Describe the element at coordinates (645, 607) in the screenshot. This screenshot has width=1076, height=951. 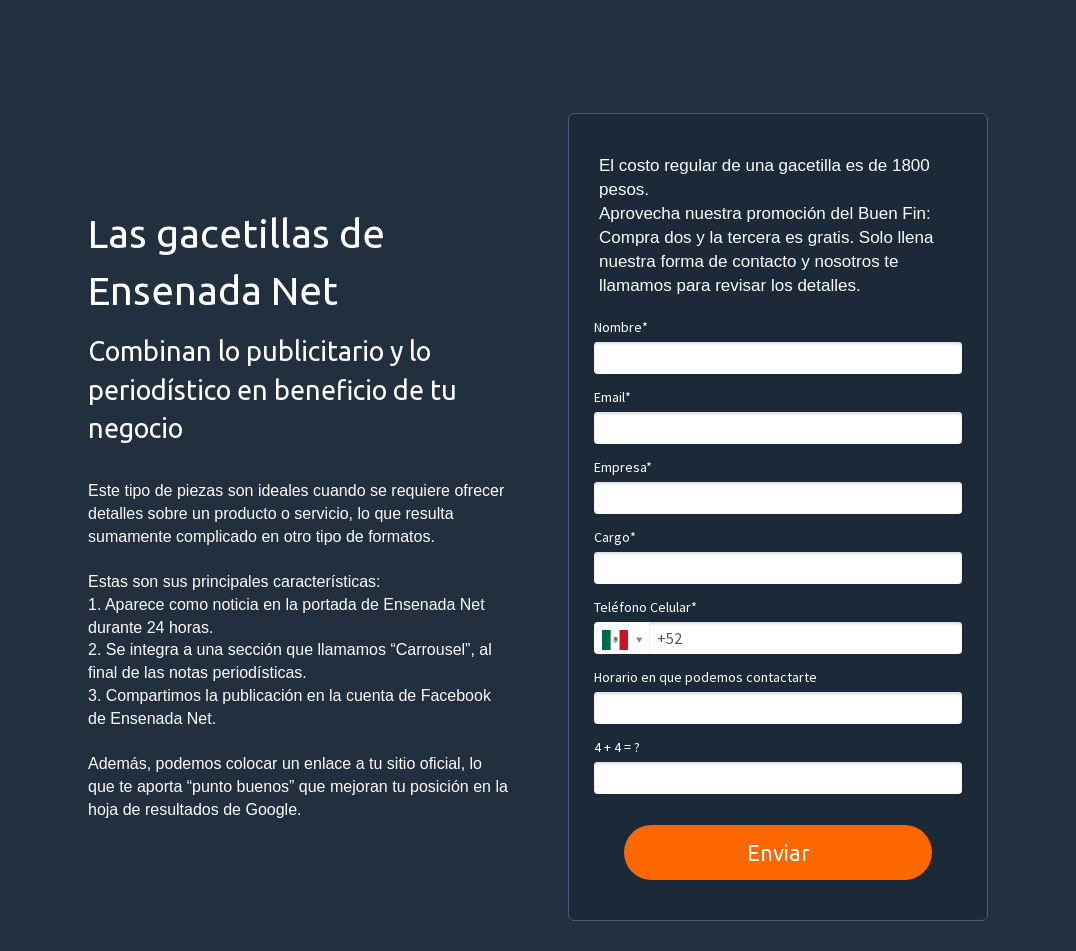
I see `Teléfono Celular*` at that location.